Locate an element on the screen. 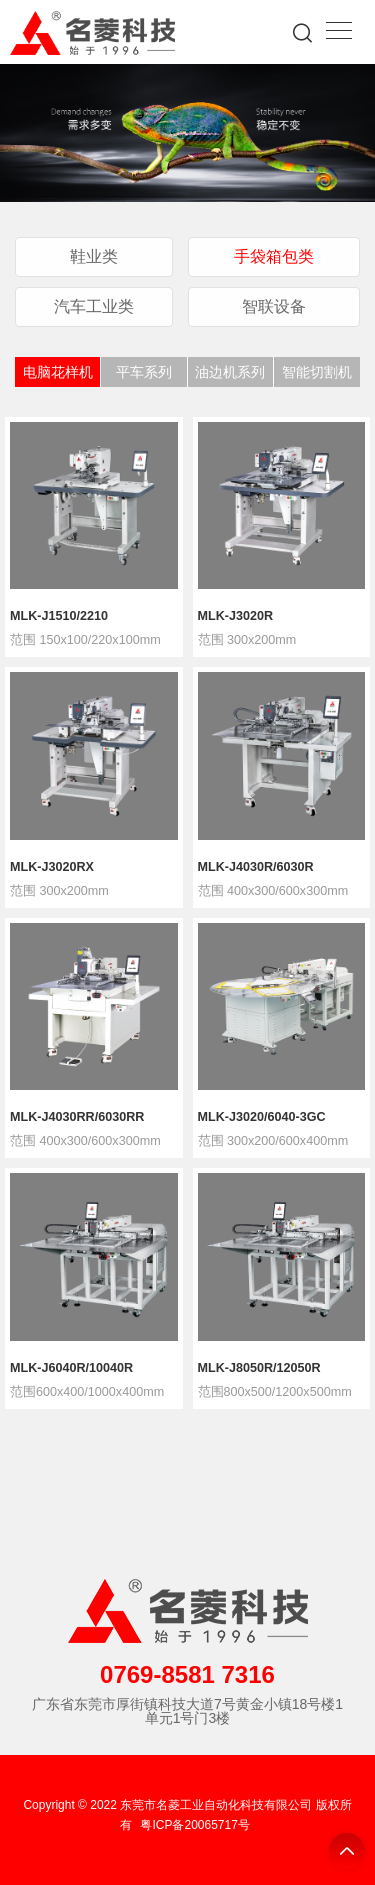  MLK-J4030R/6030R is located at coordinates (256, 867).